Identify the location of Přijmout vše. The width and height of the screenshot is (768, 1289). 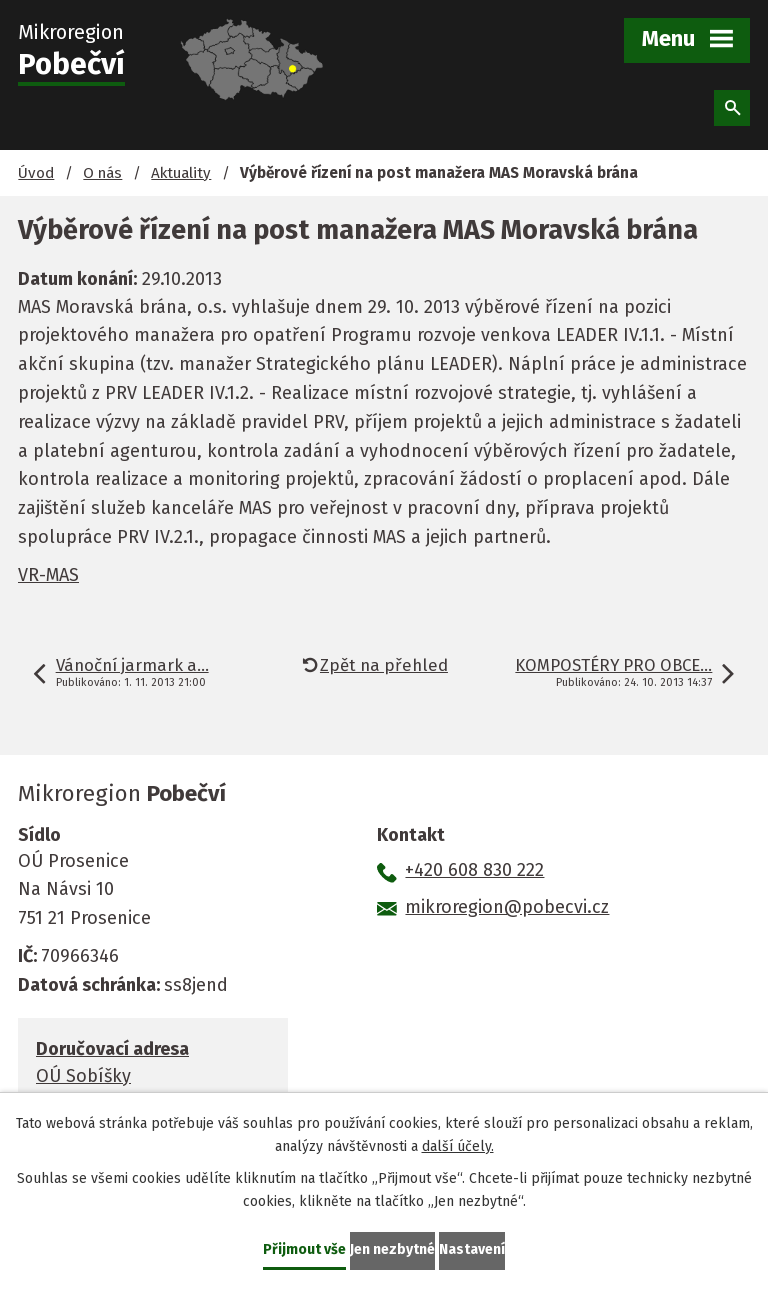
(304, 1249).